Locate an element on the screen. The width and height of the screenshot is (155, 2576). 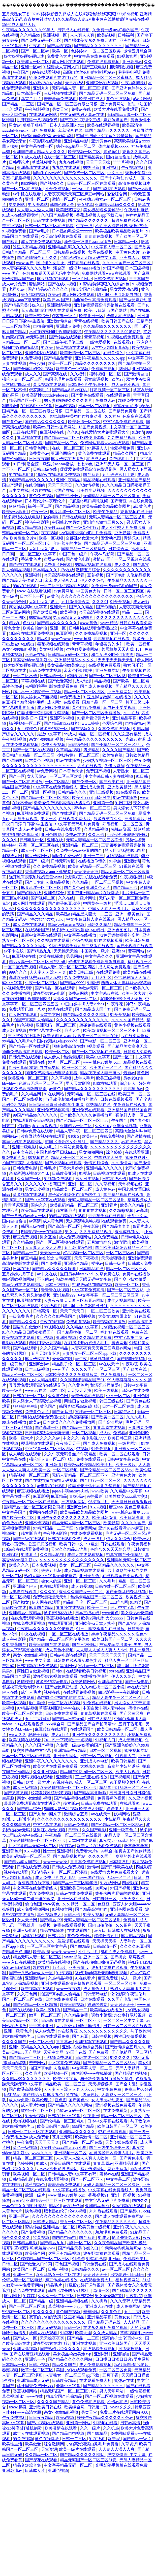
亚洲三级电影 is located at coordinates (25, 1930).